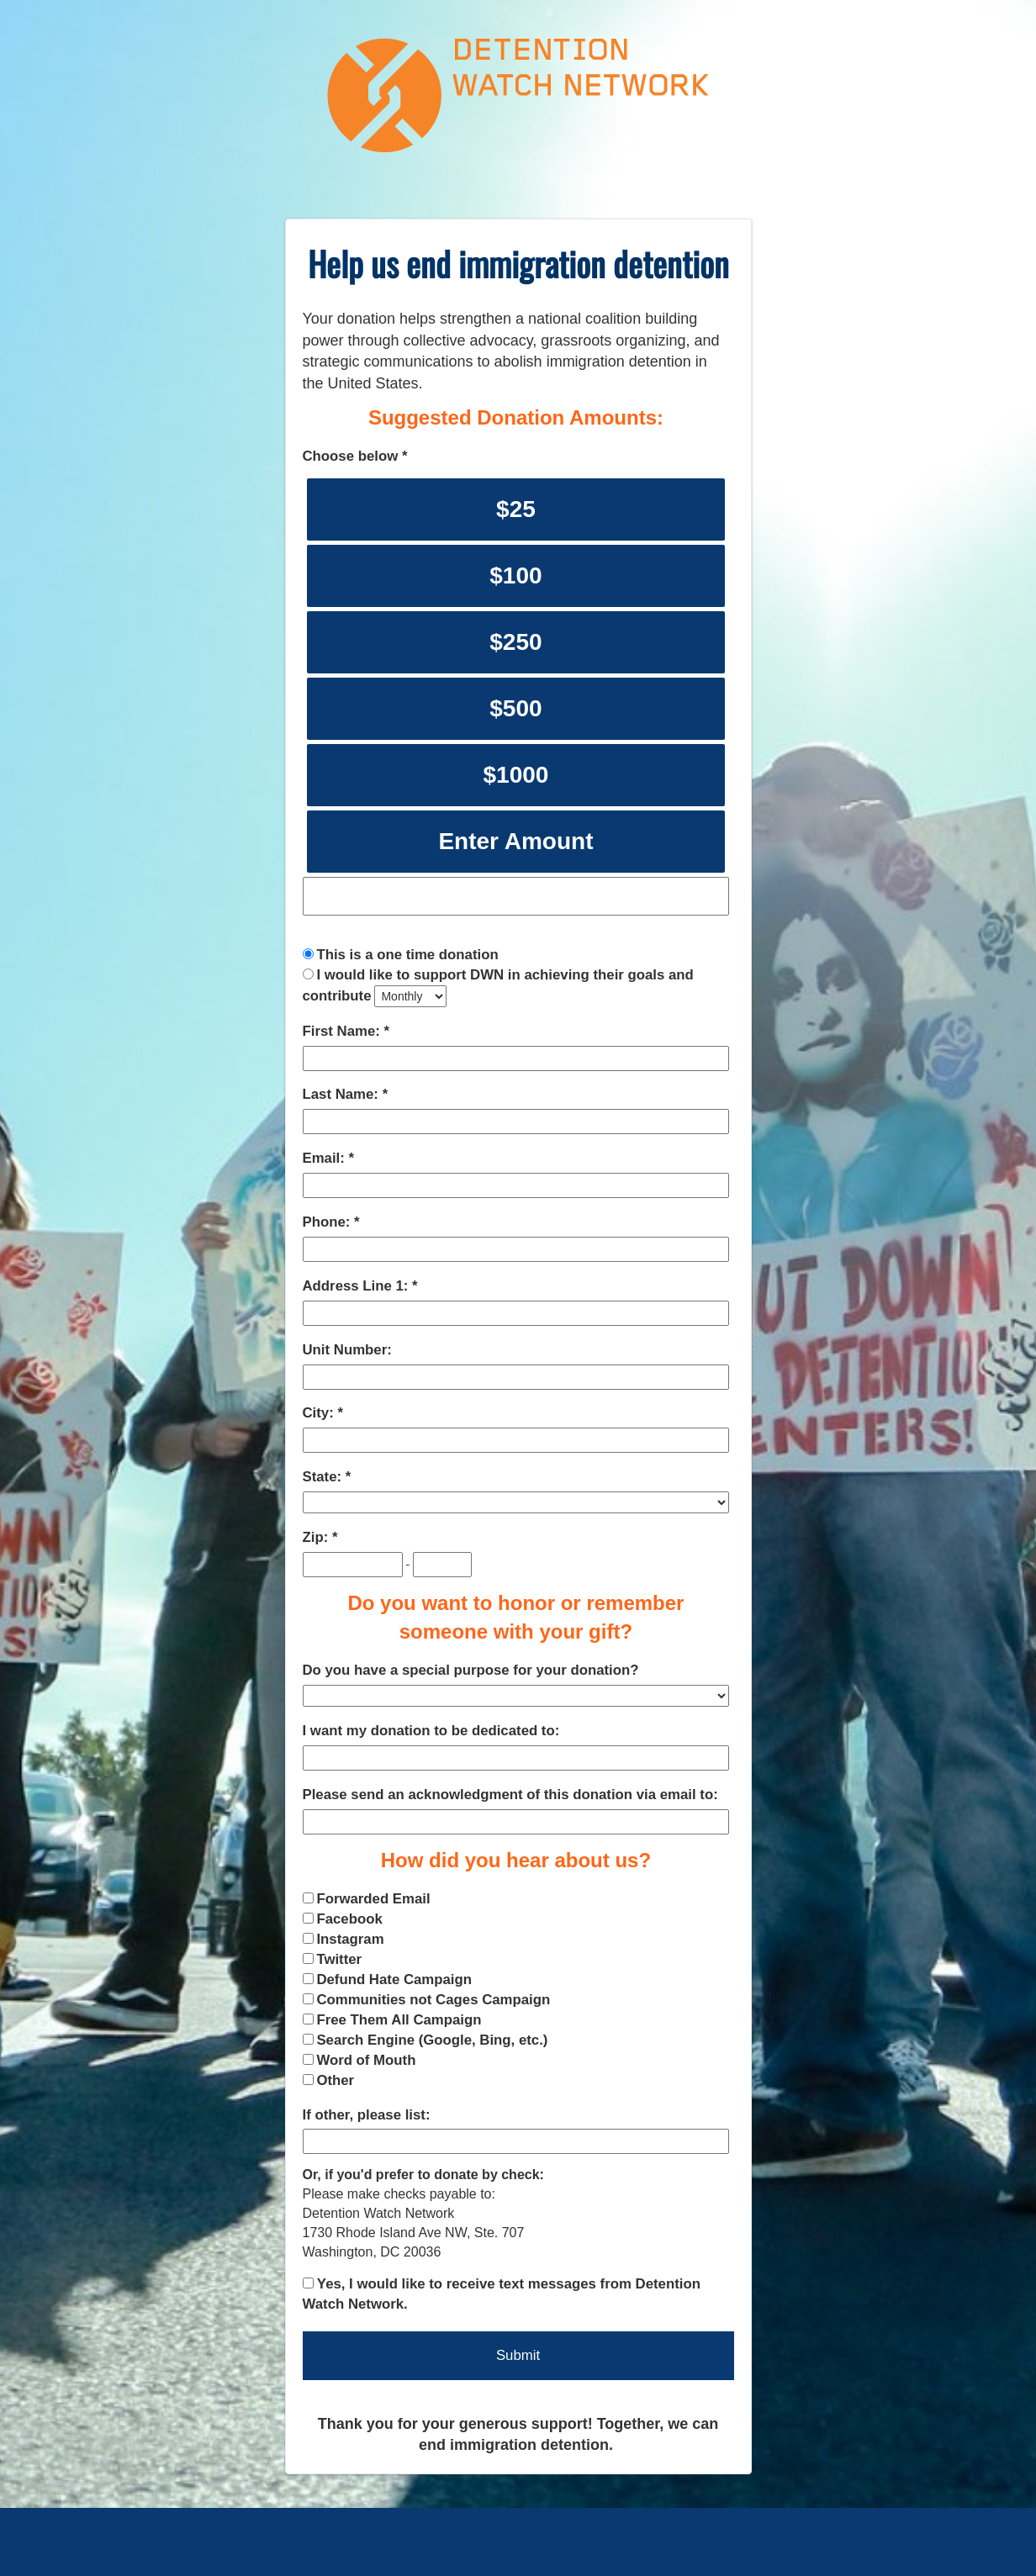 This screenshot has height=2576, width=1036. Describe the element at coordinates (515, 708) in the screenshot. I see `$500` at that location.